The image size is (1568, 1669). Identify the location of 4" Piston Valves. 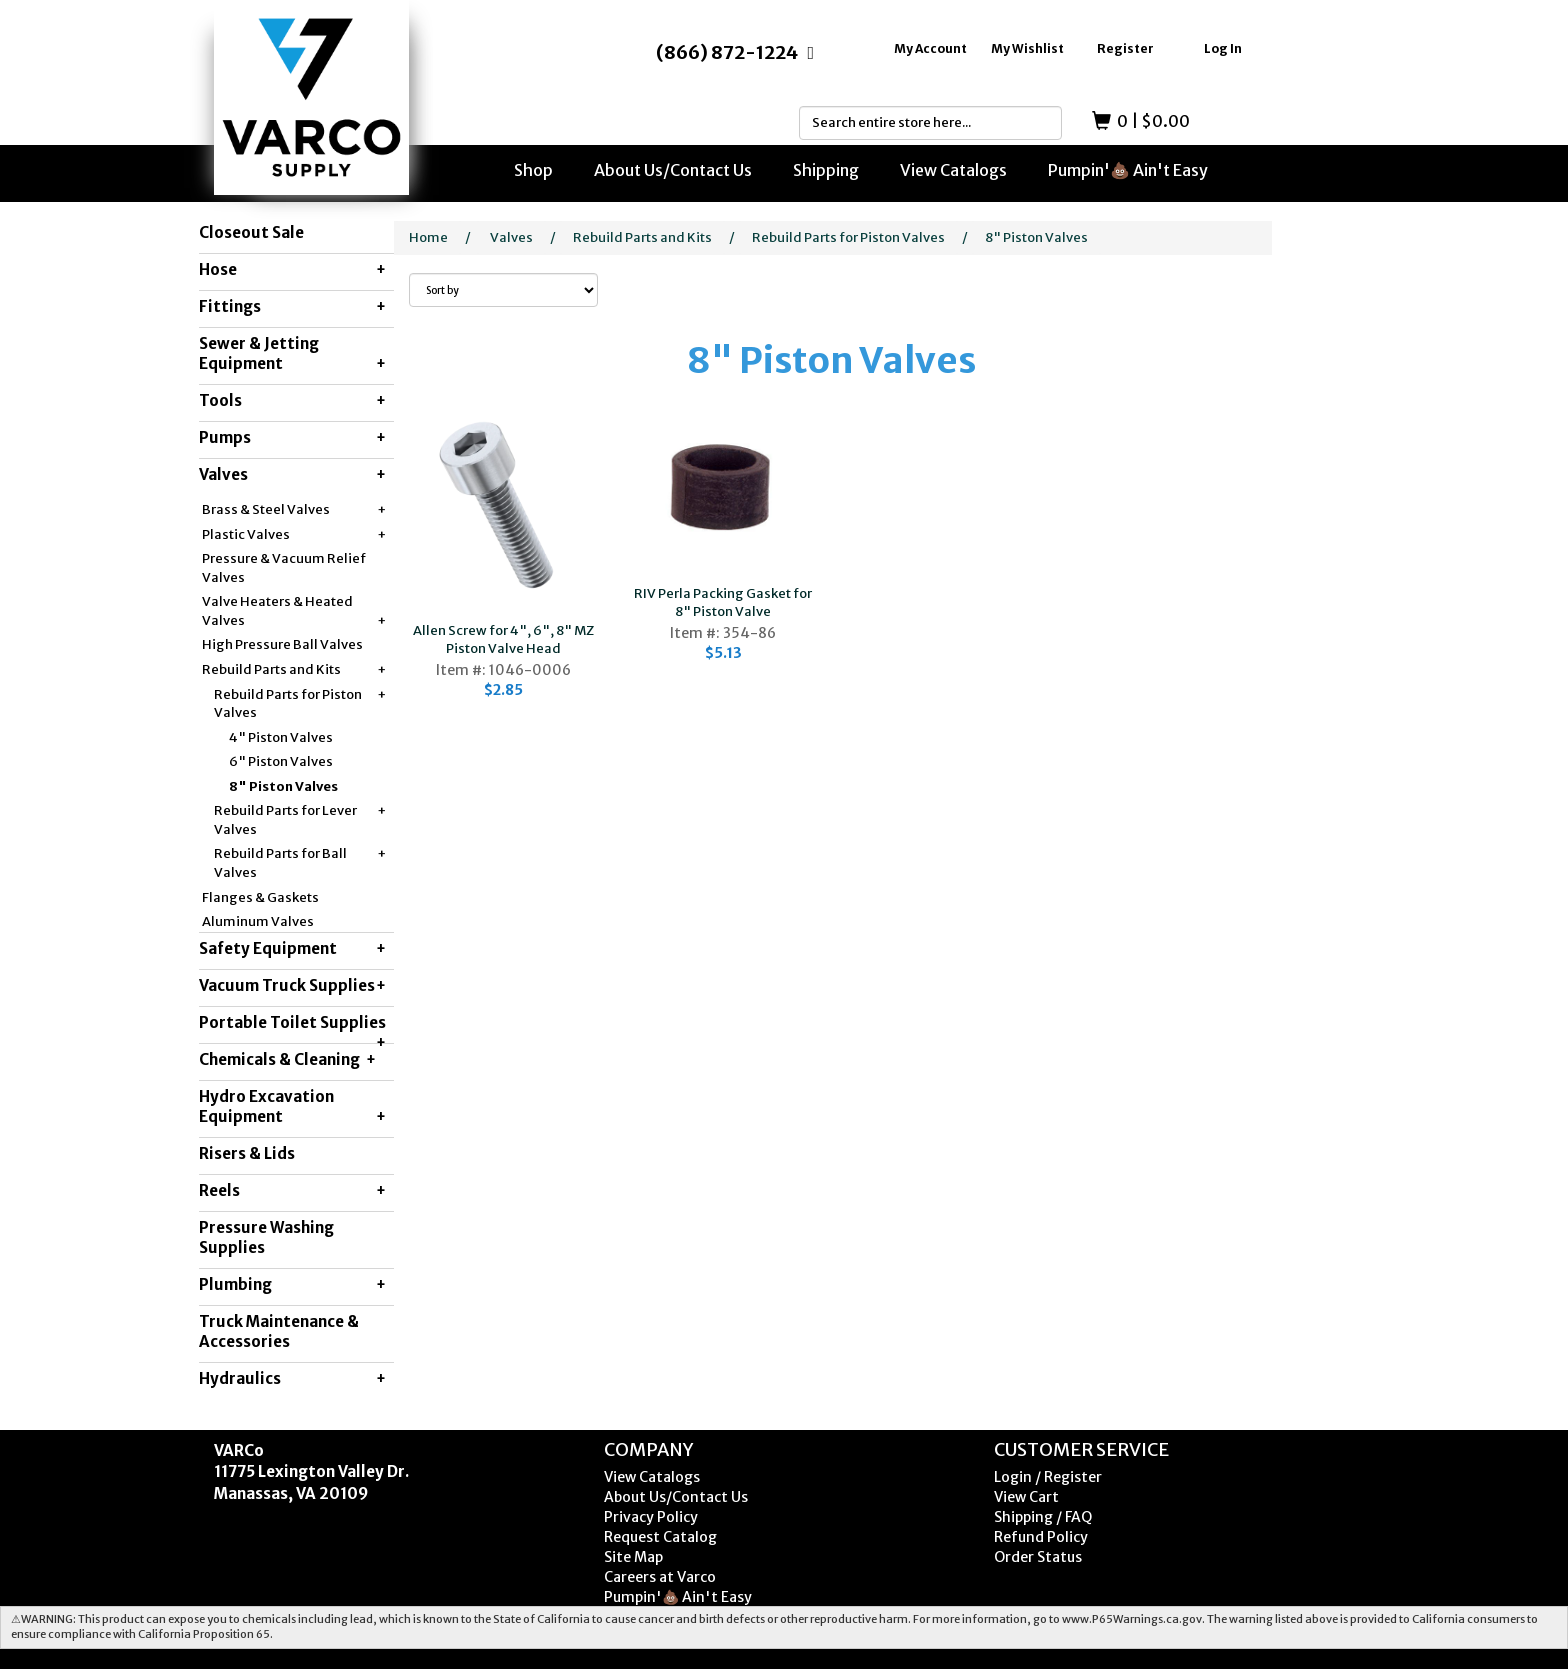
(281, 737).